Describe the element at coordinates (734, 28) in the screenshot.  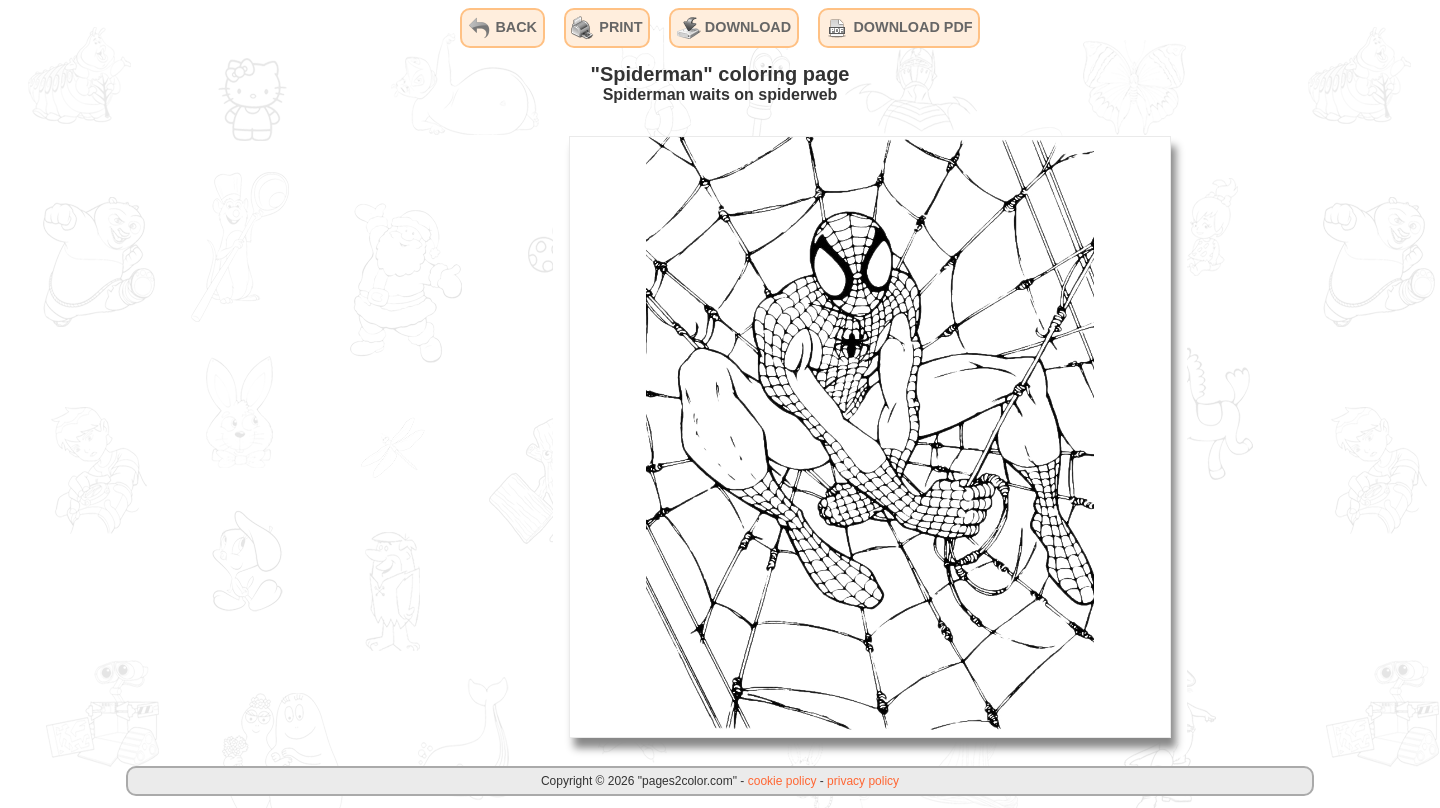
I see `DOWNLOAD` at that location.